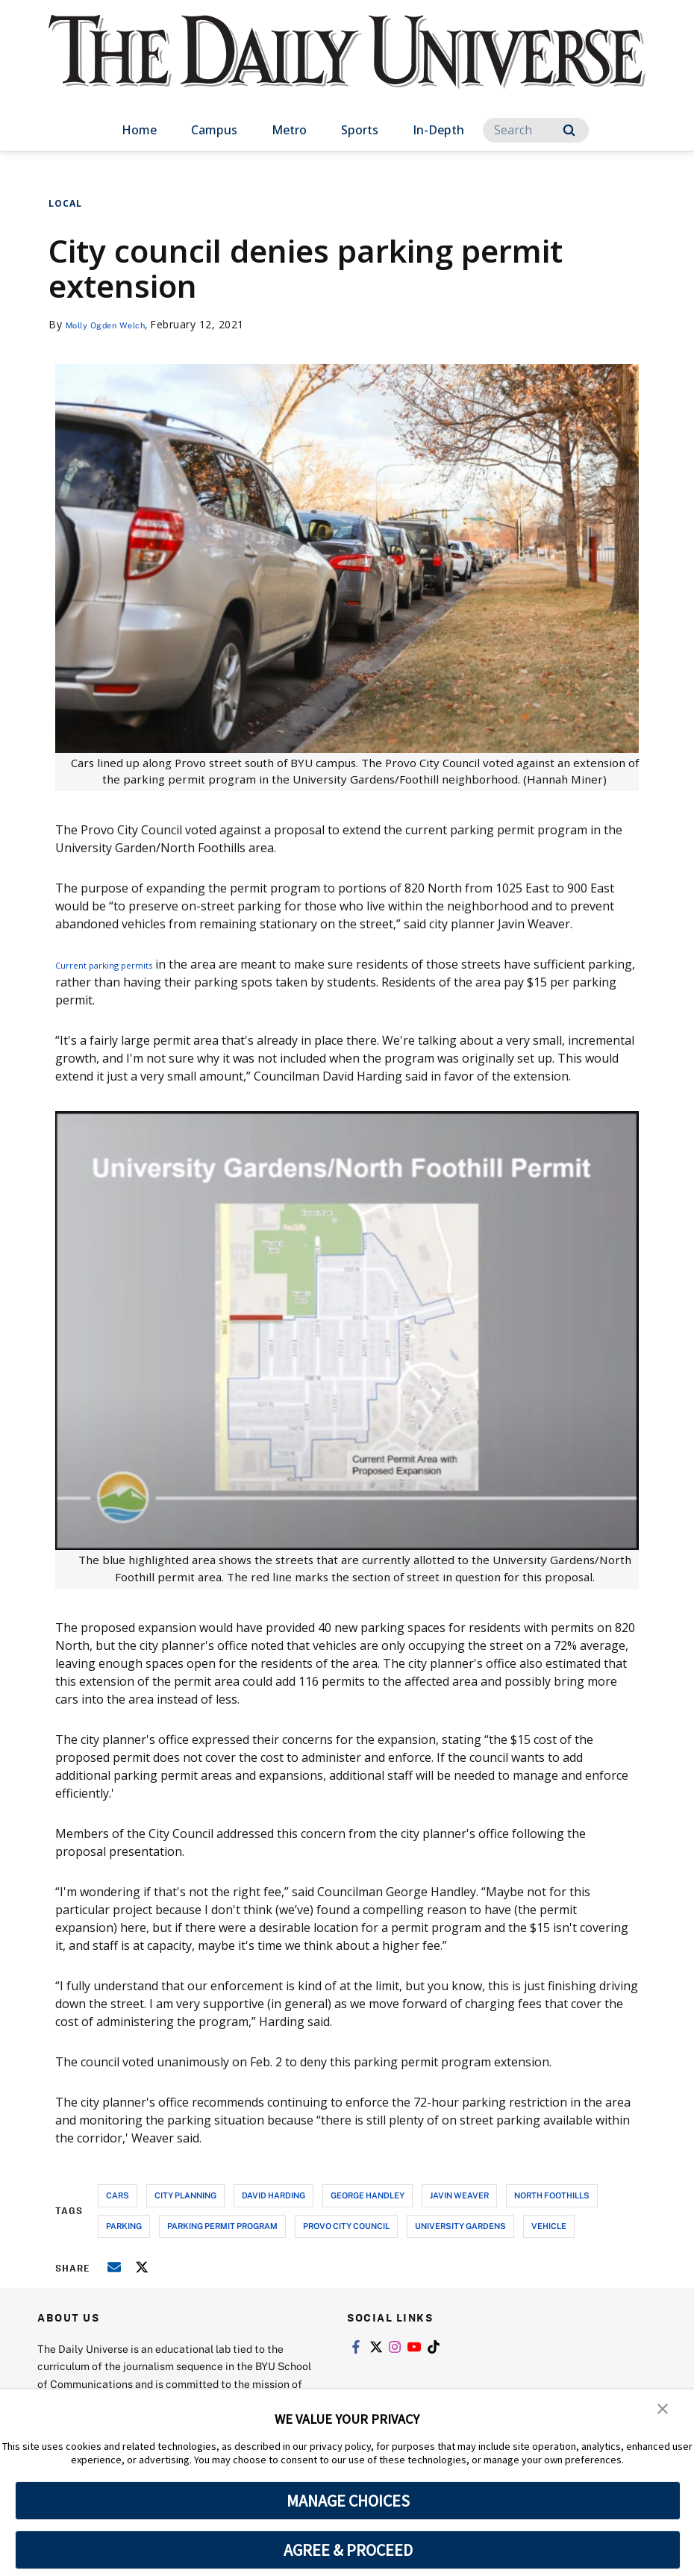 The height and width of the screenshot is (2576, 694). I want to click on university gardens, so click(460, 2225).